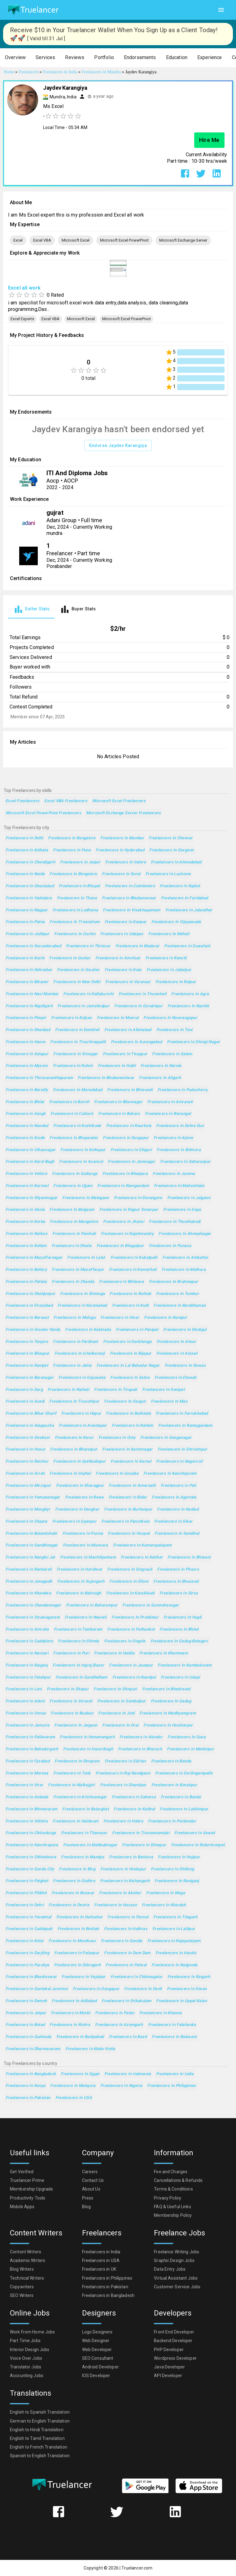  What do you see at coordinates (180, 1677) in the screenshot?
I see `Freelancers in Udupi` at bounding box center [180, 1677].